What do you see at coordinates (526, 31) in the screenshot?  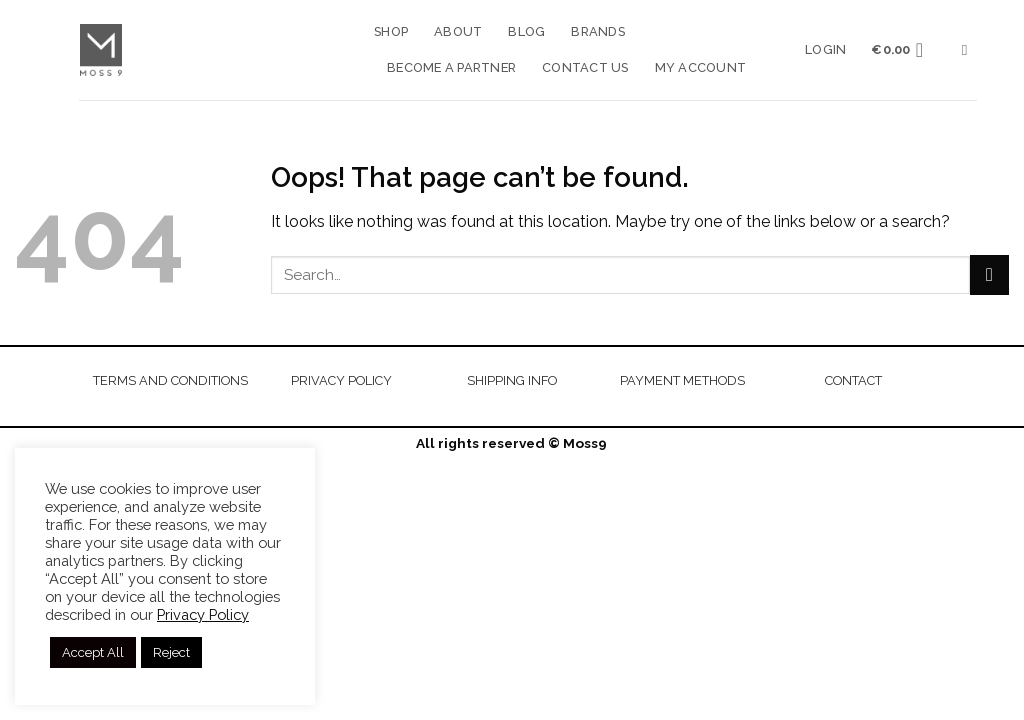 I see `Blog` at bounding box center [526, 31].